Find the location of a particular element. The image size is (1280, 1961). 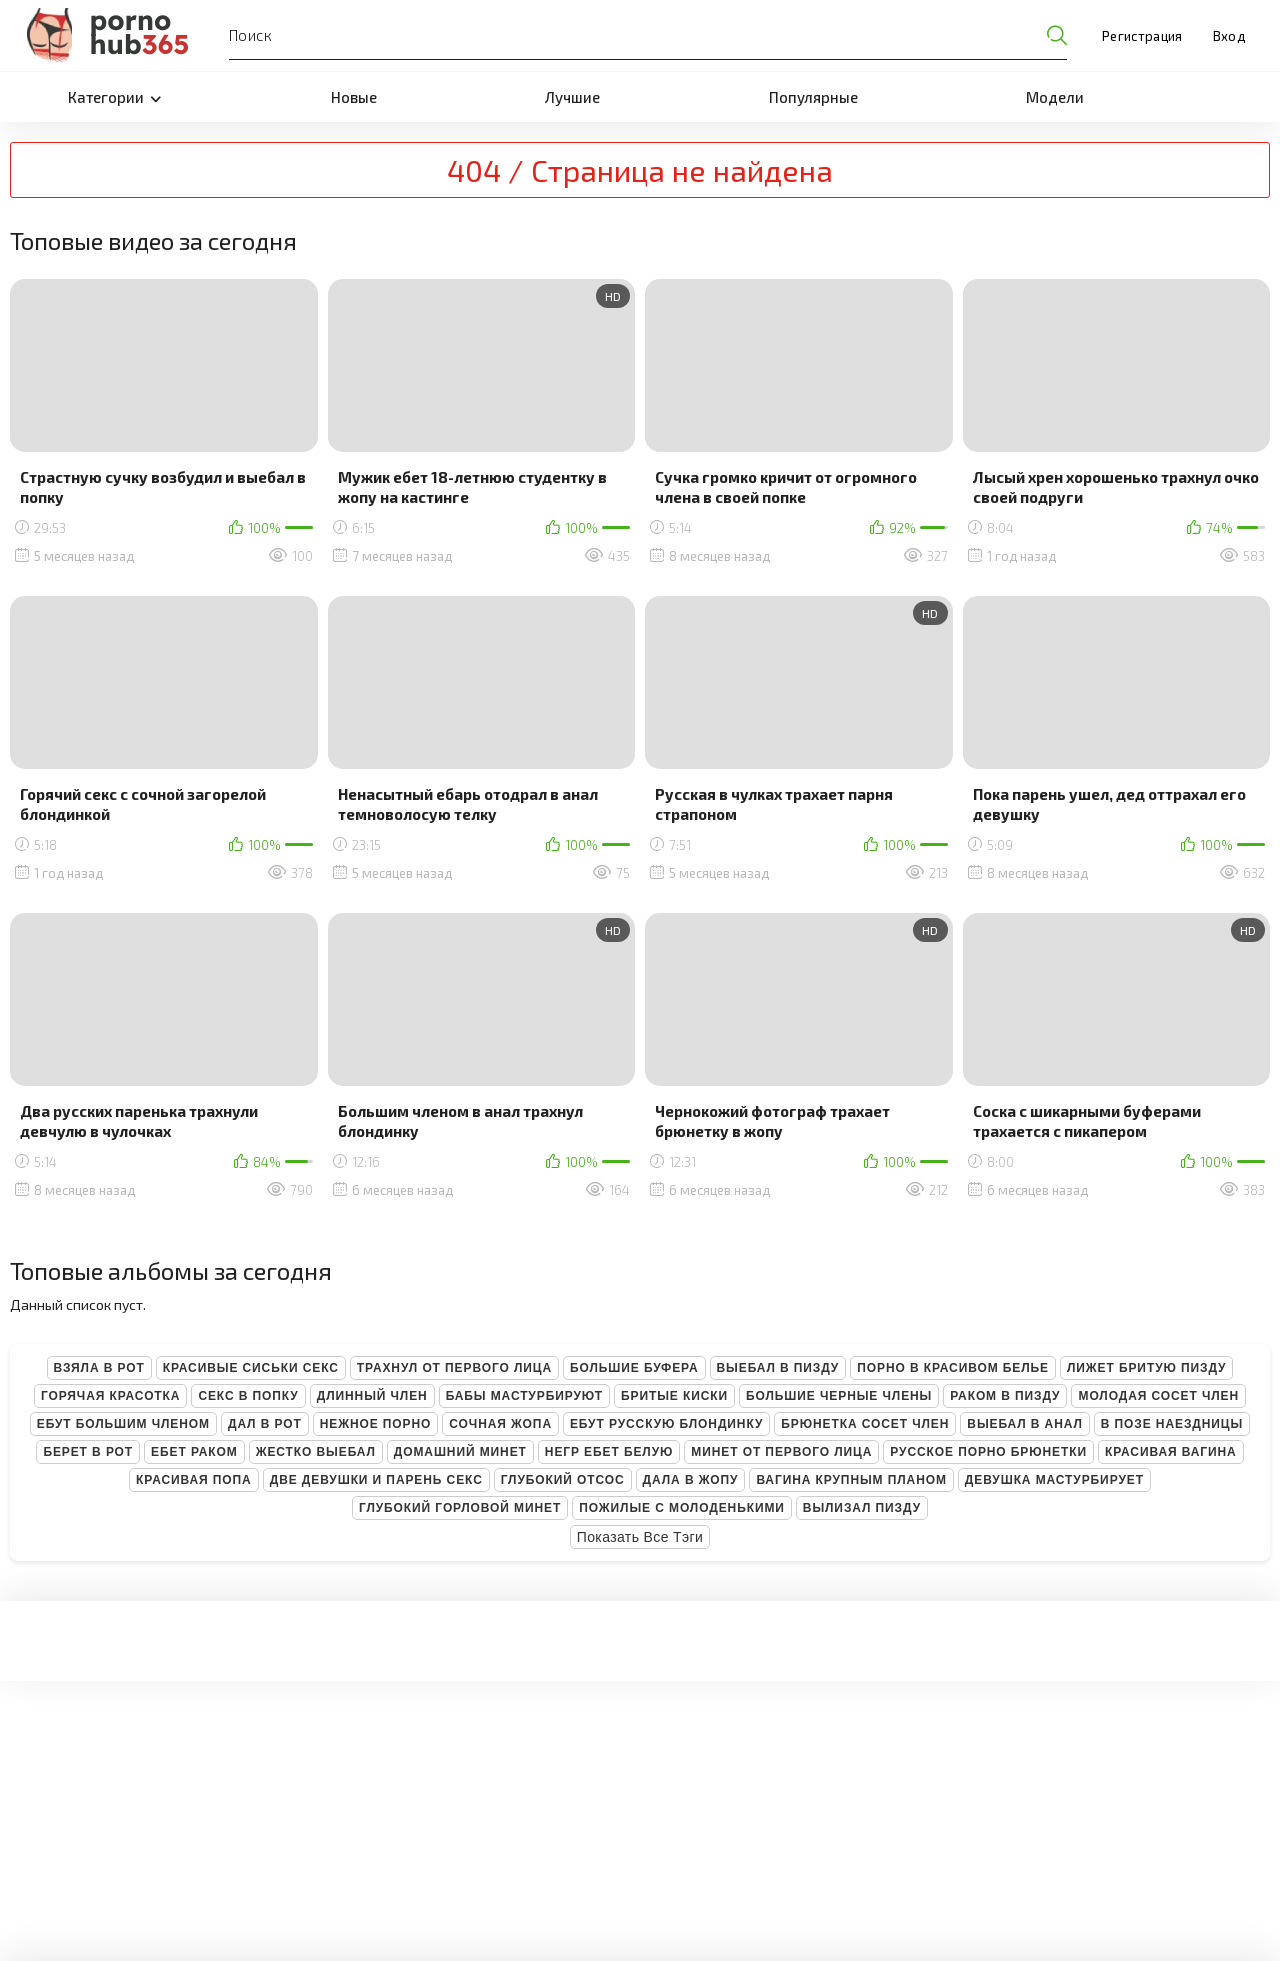

Нежное порно is located at coordinates (376, 1424).